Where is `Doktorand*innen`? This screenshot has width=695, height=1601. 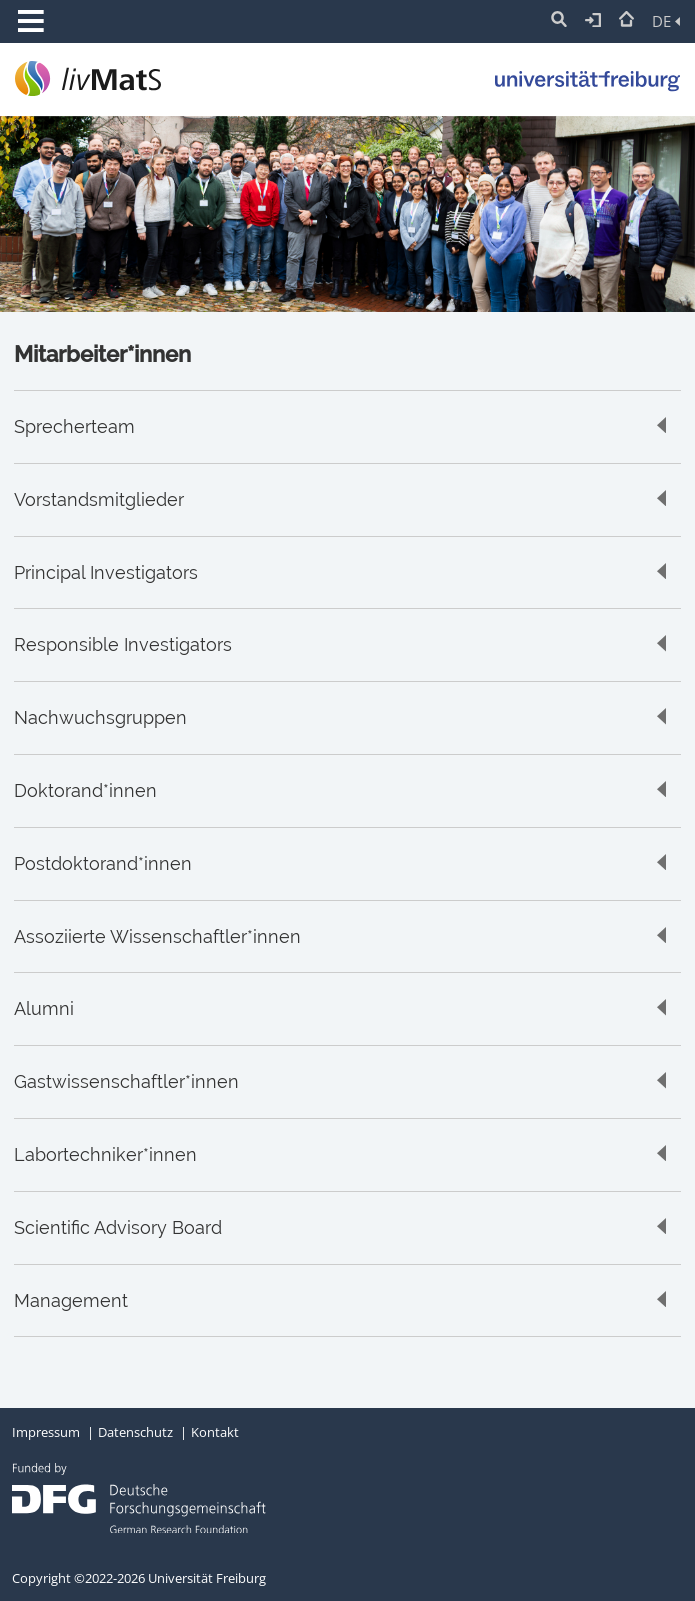
Doktorand*innen is located at coordinates (85, 791).